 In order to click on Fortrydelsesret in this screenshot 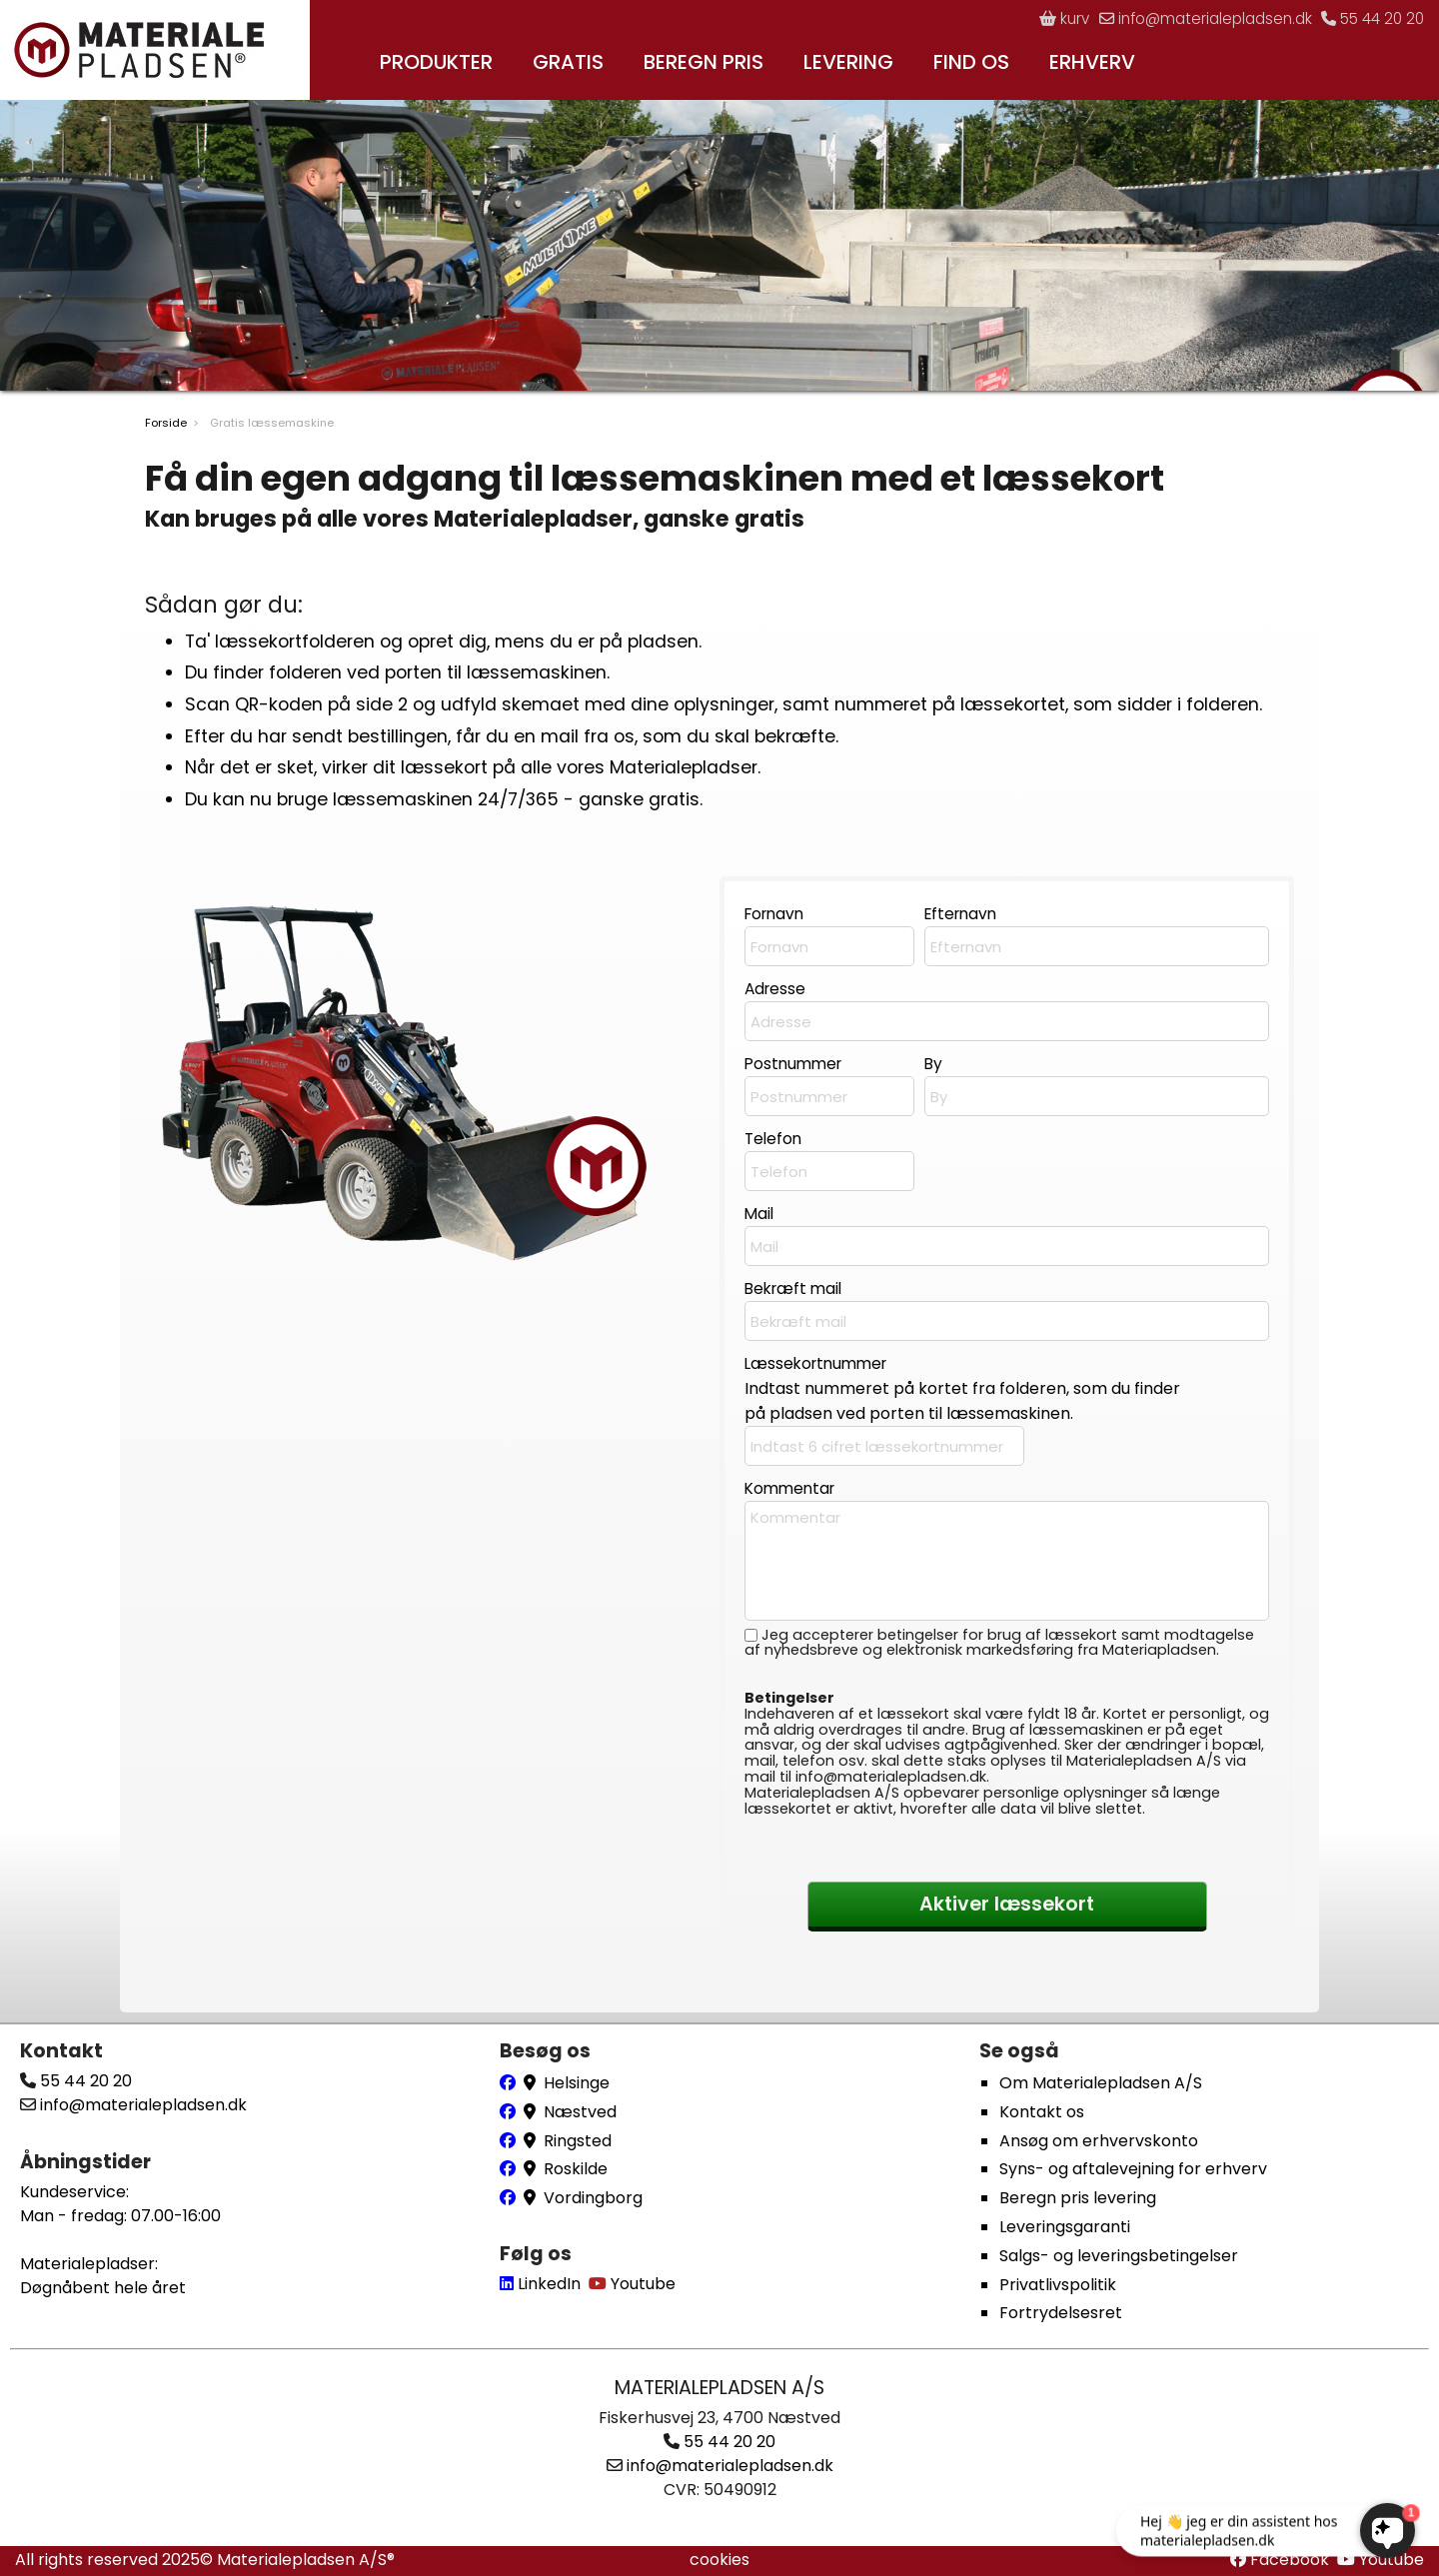, I will do `click(1060, 2313)`.